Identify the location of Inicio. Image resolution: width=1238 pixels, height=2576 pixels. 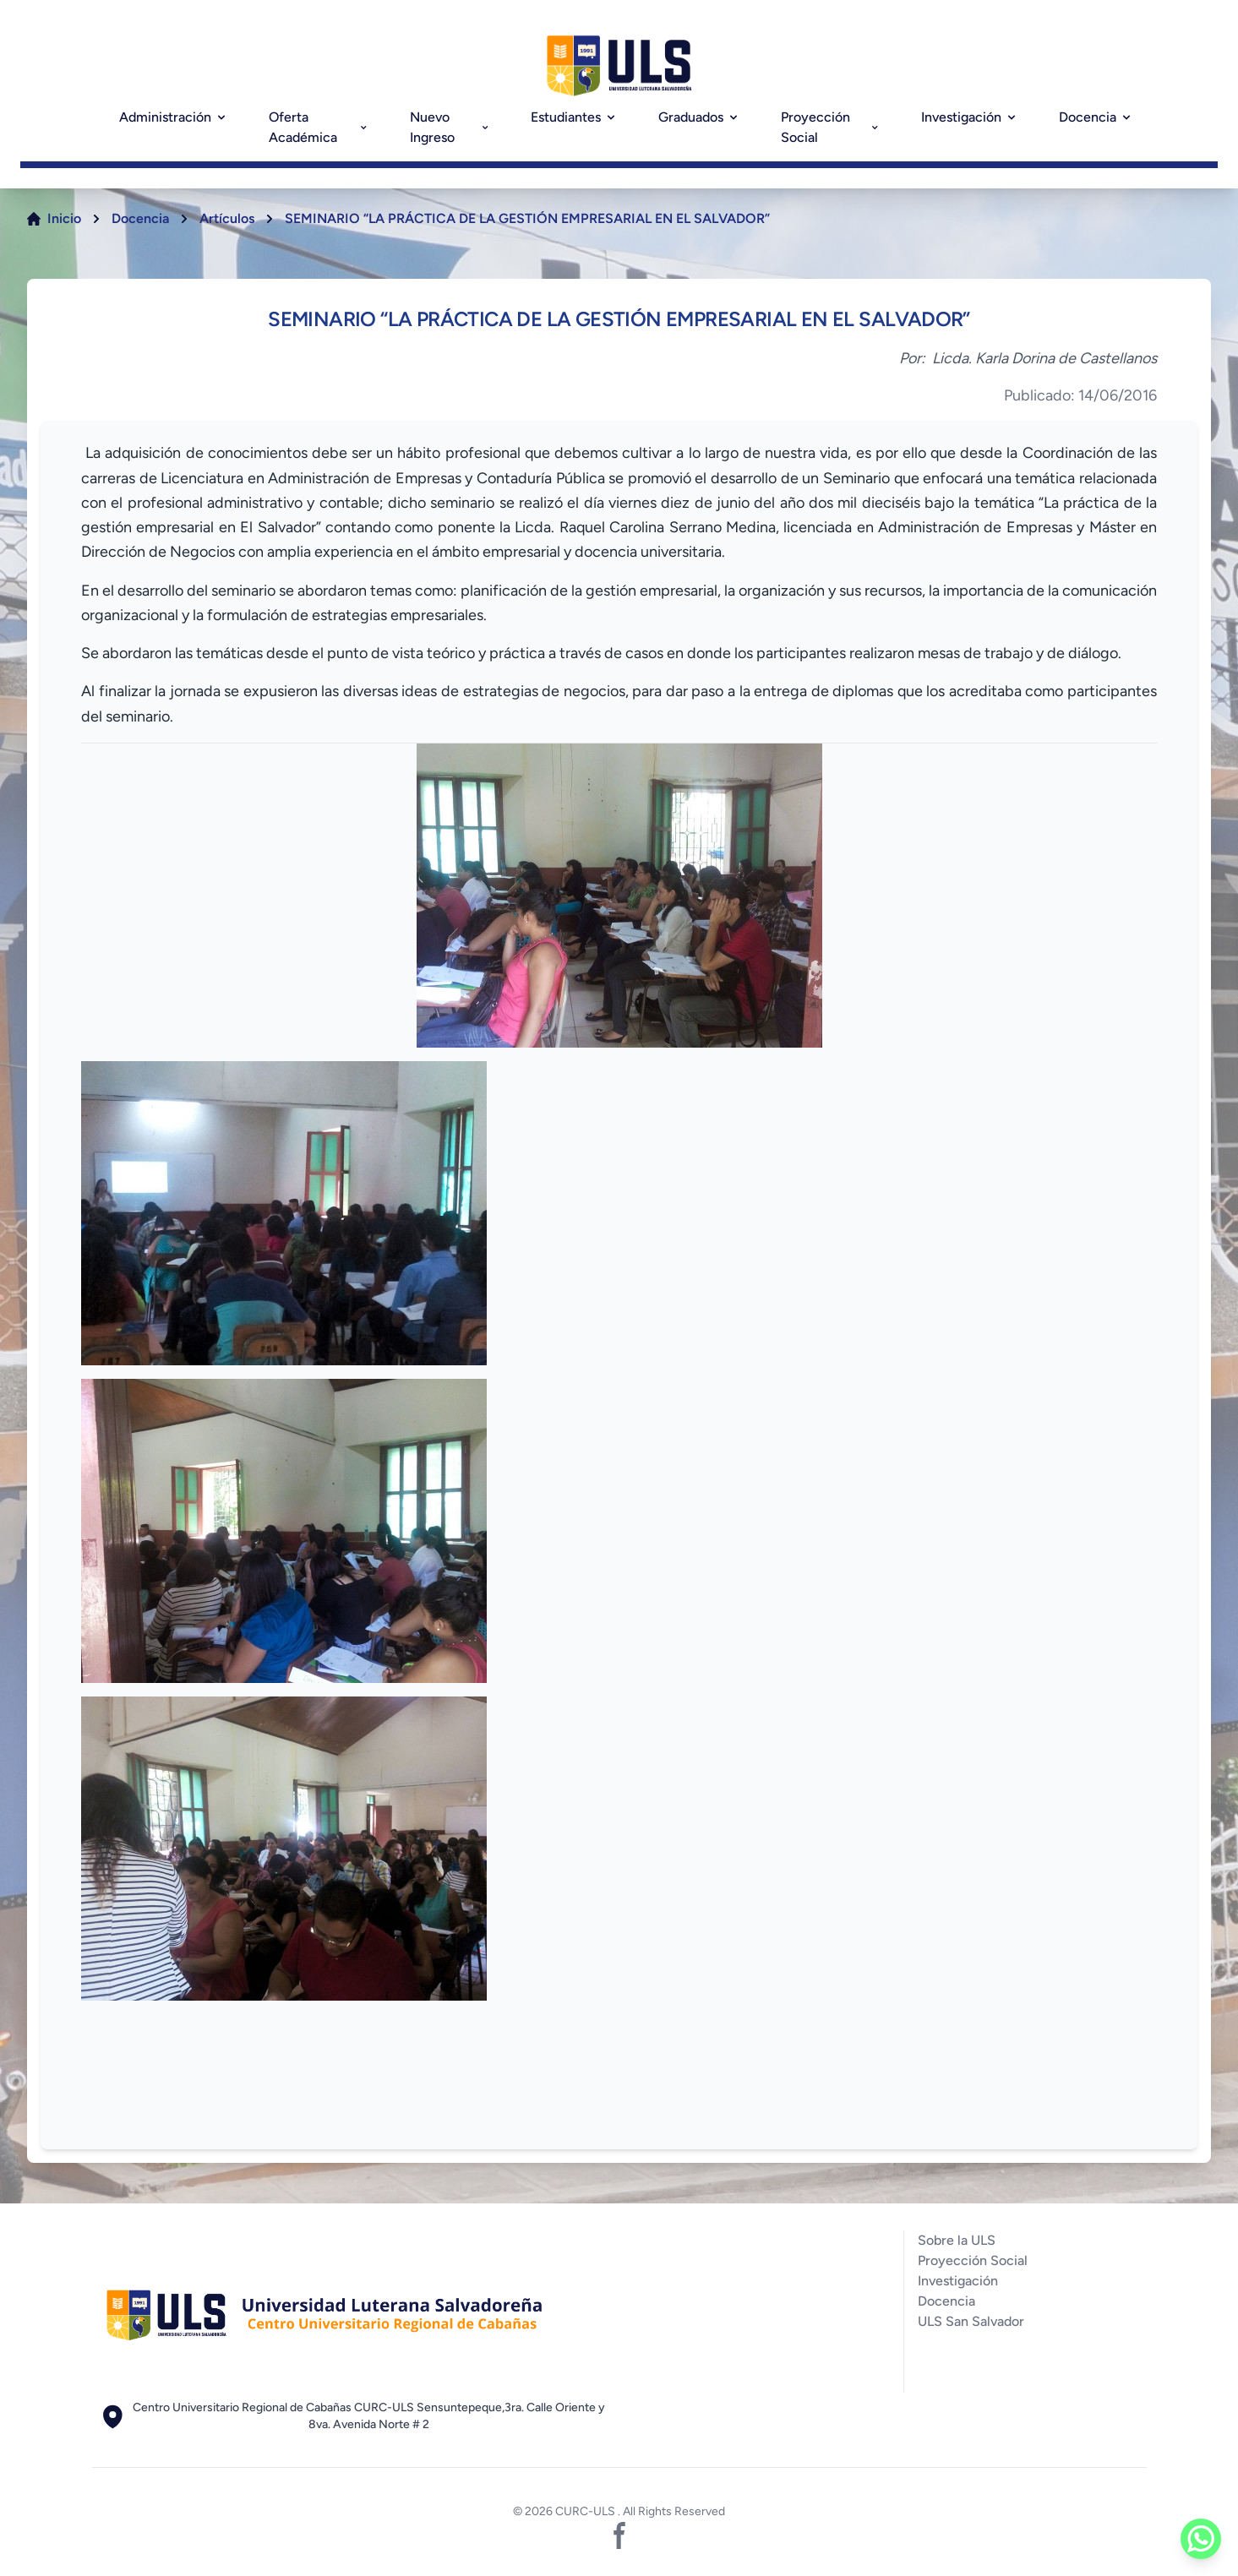
(64, 218).